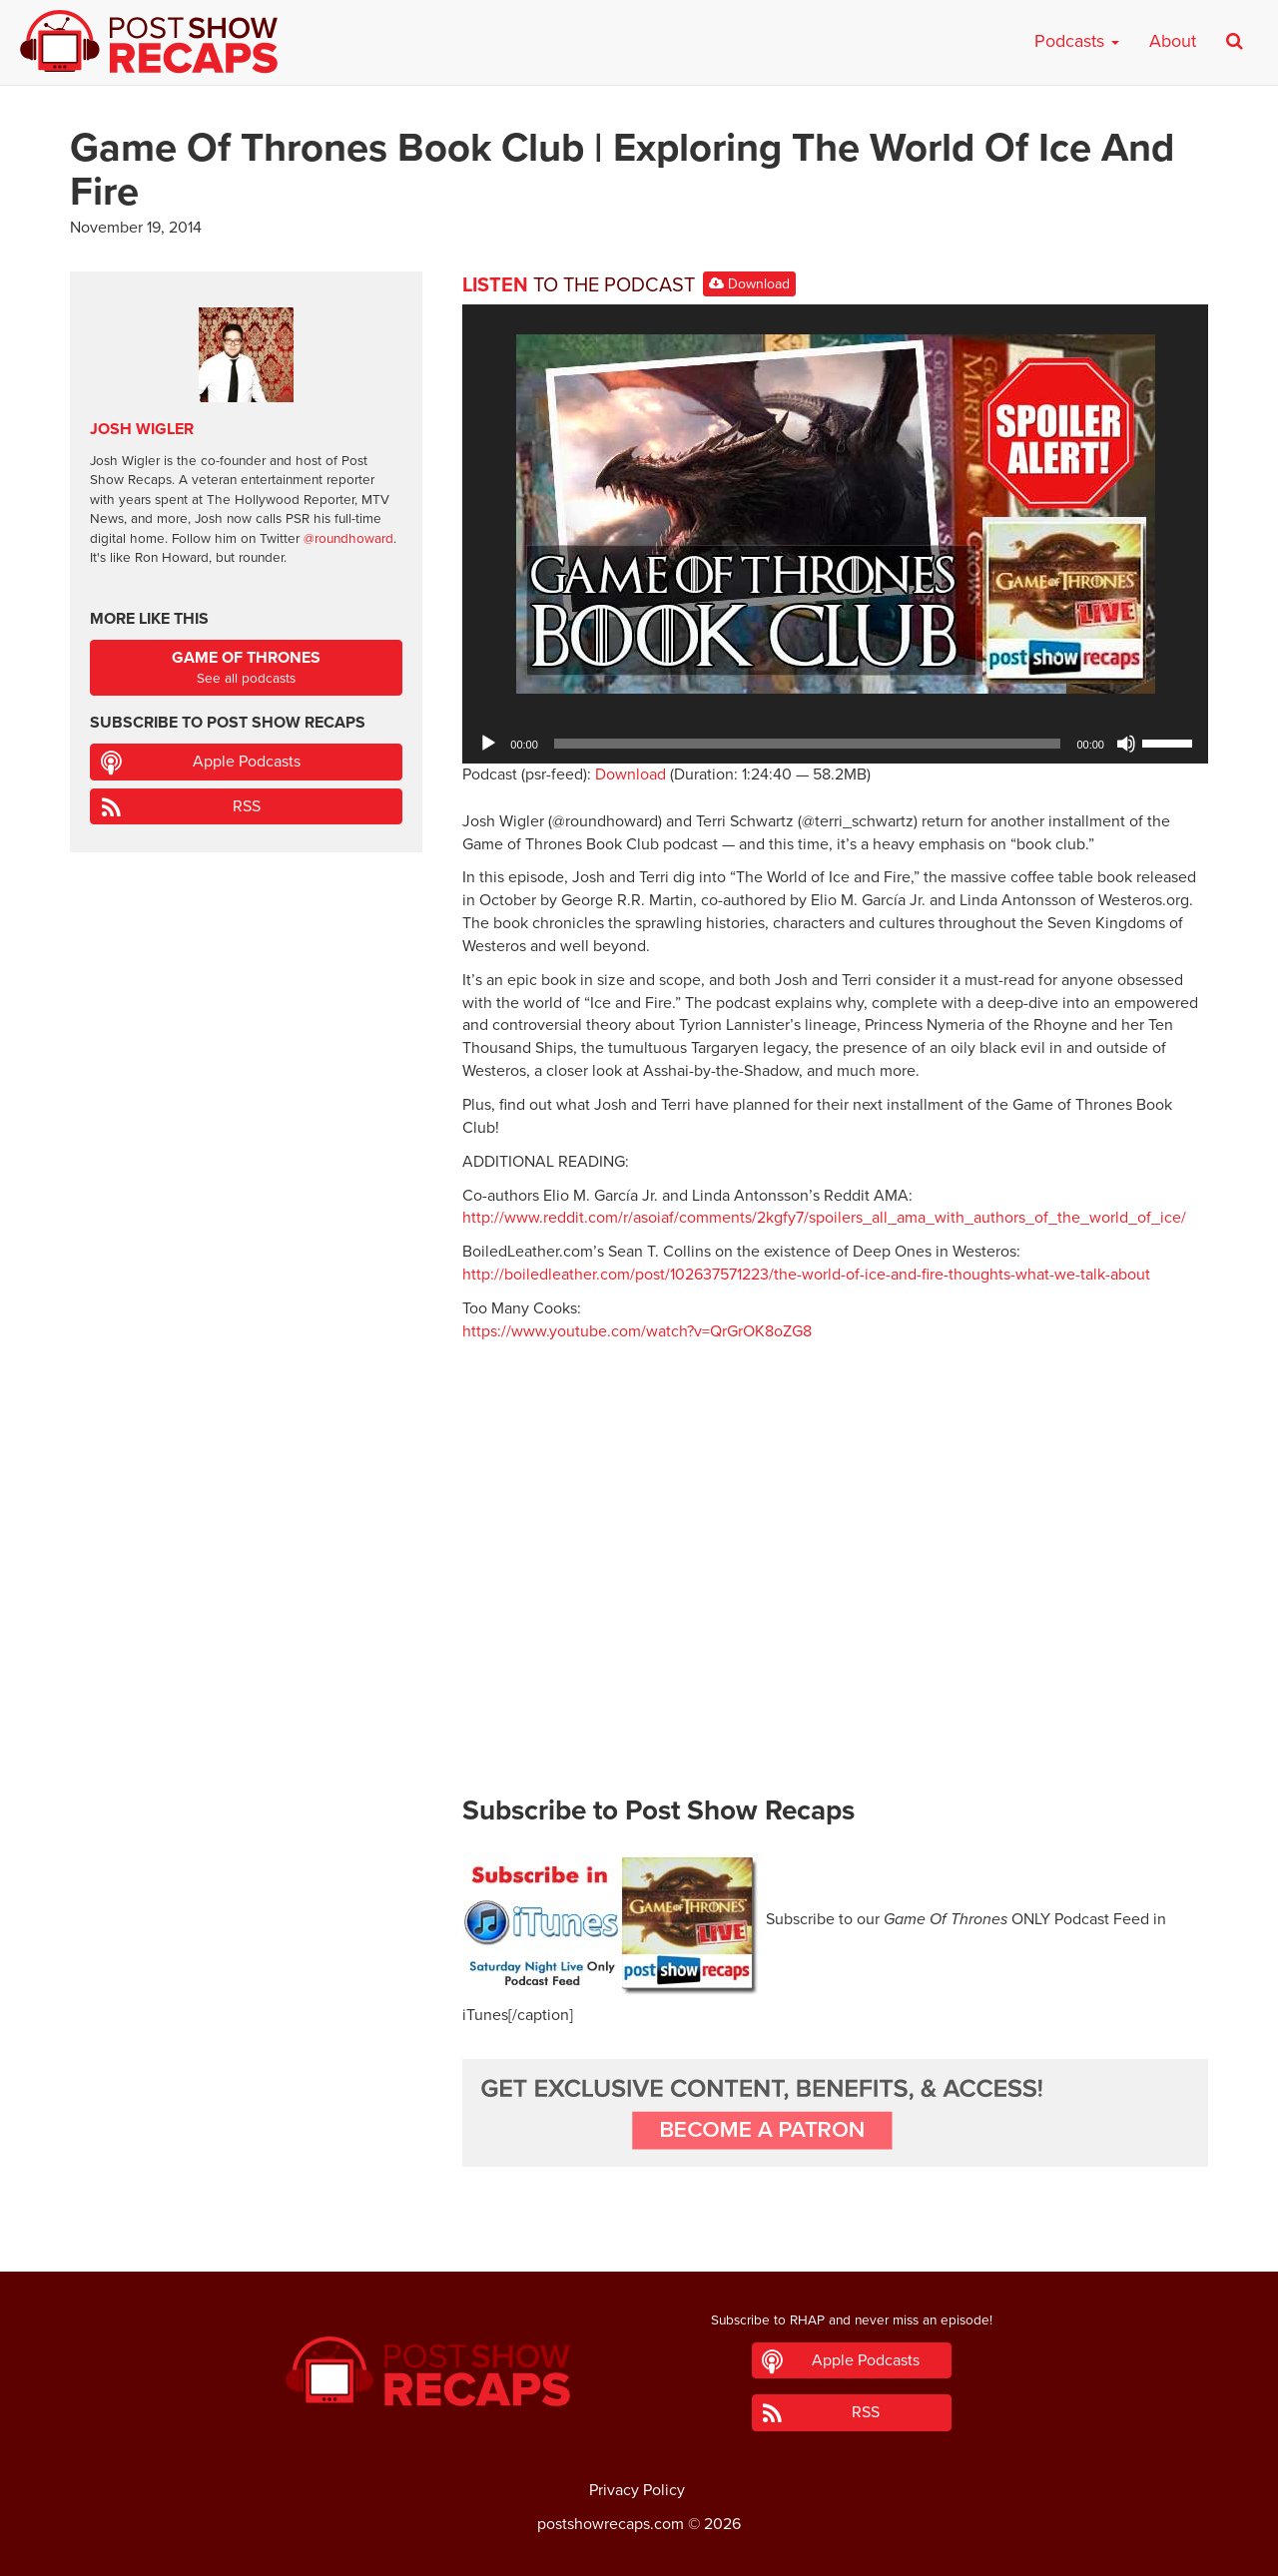 This screenshot has width=1278, height=2576. Describe the element at coordinates (1126, 744) in the screenshot. I see `[Mute]` at that location.